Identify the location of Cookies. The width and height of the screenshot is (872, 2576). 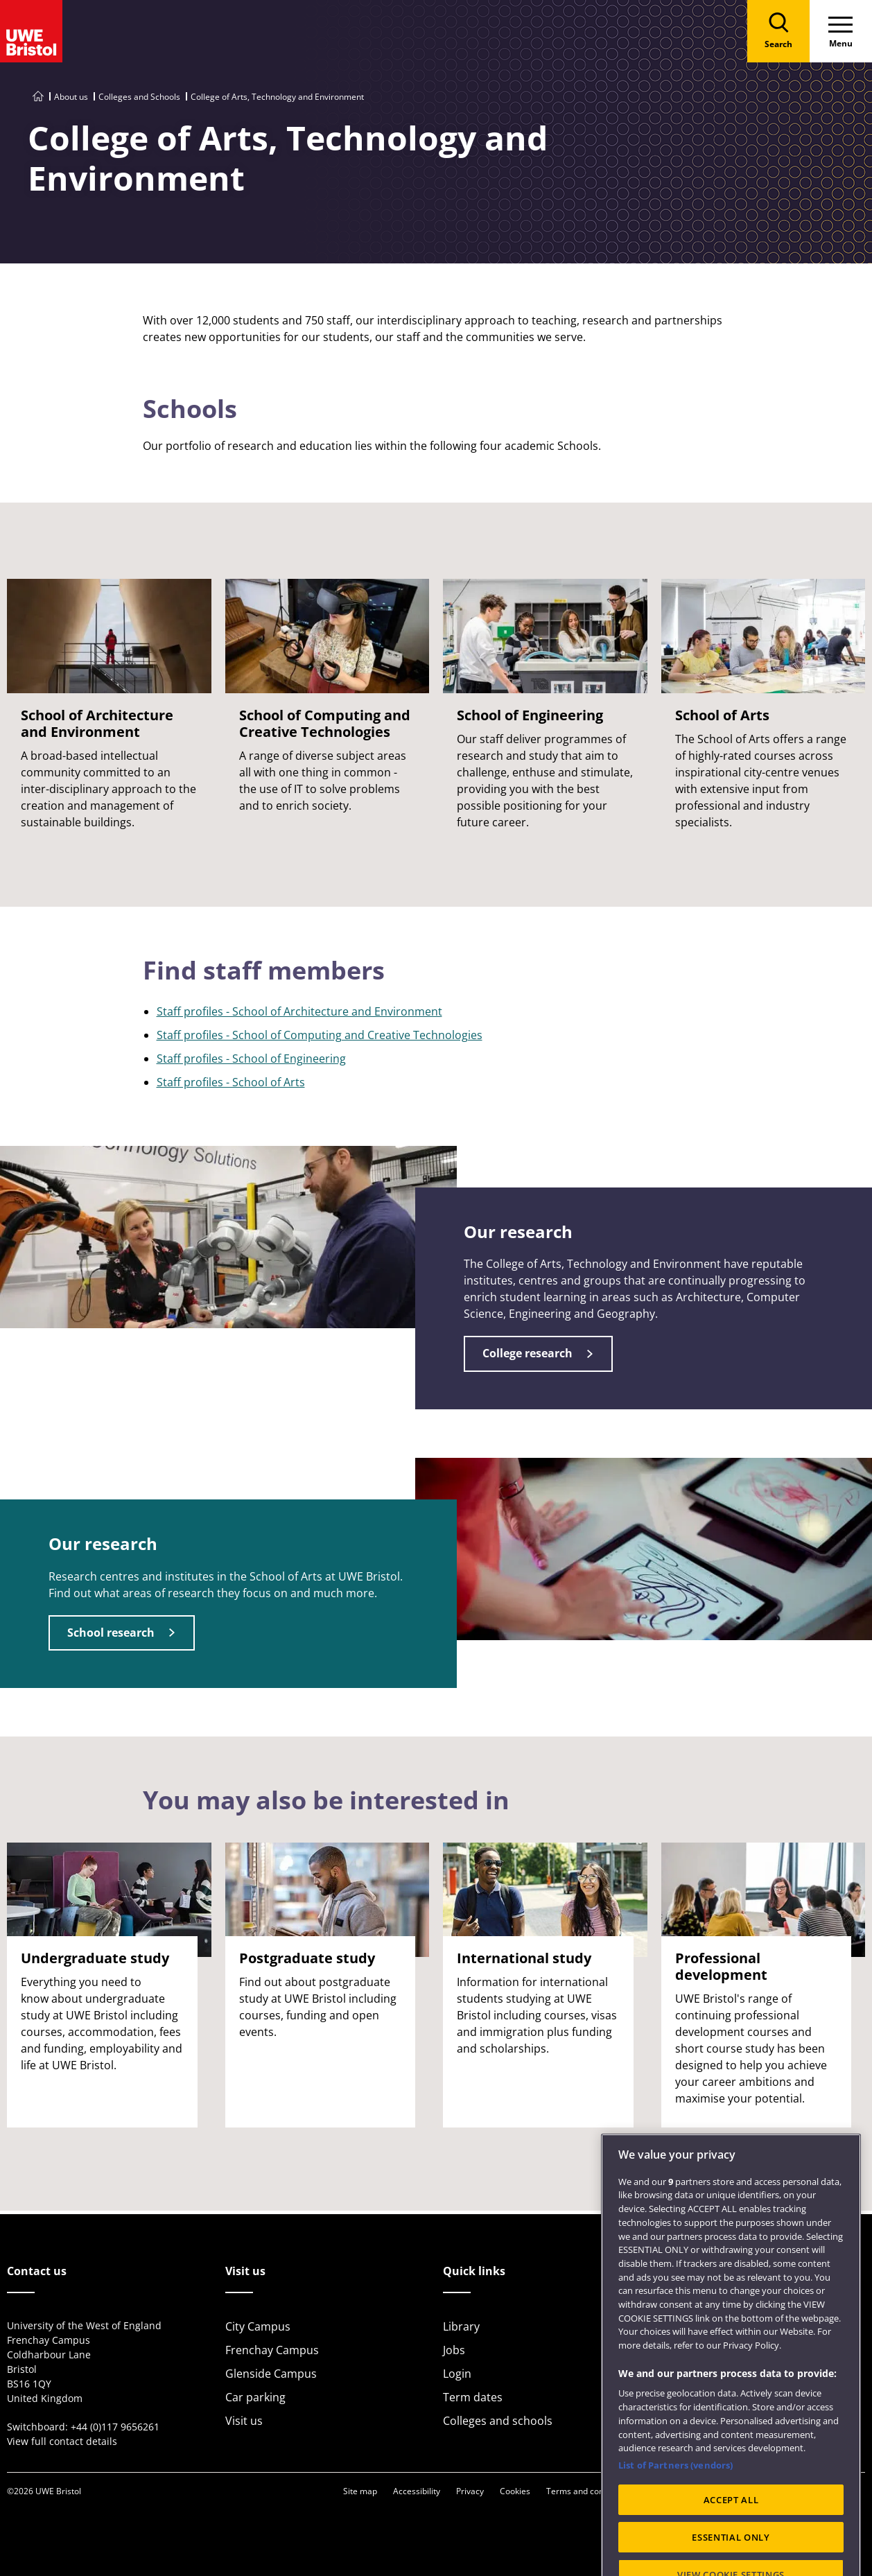
(515, 2491).